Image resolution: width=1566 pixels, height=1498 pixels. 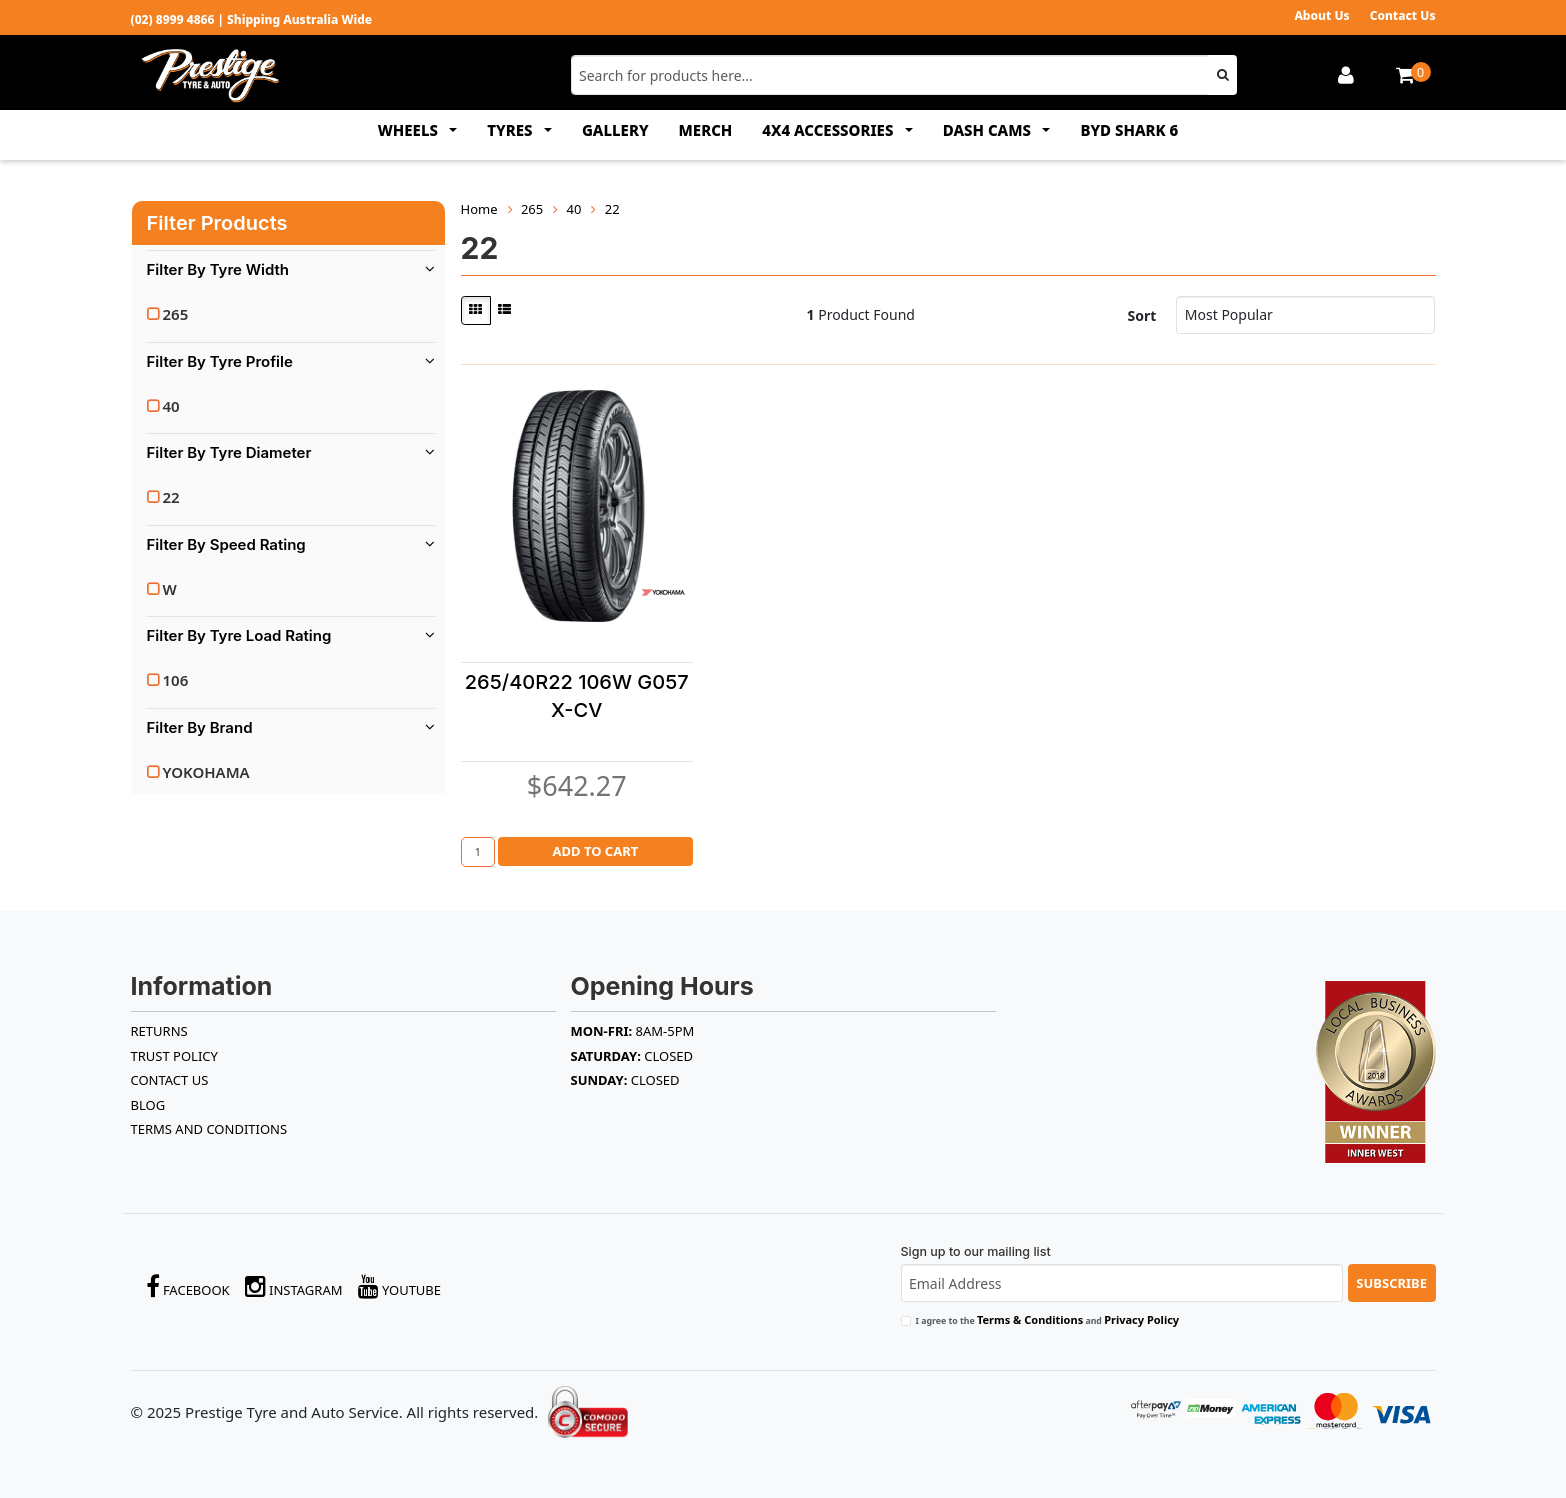 I want to click on BYD SHARK 6, so click(x=1129, y=130).